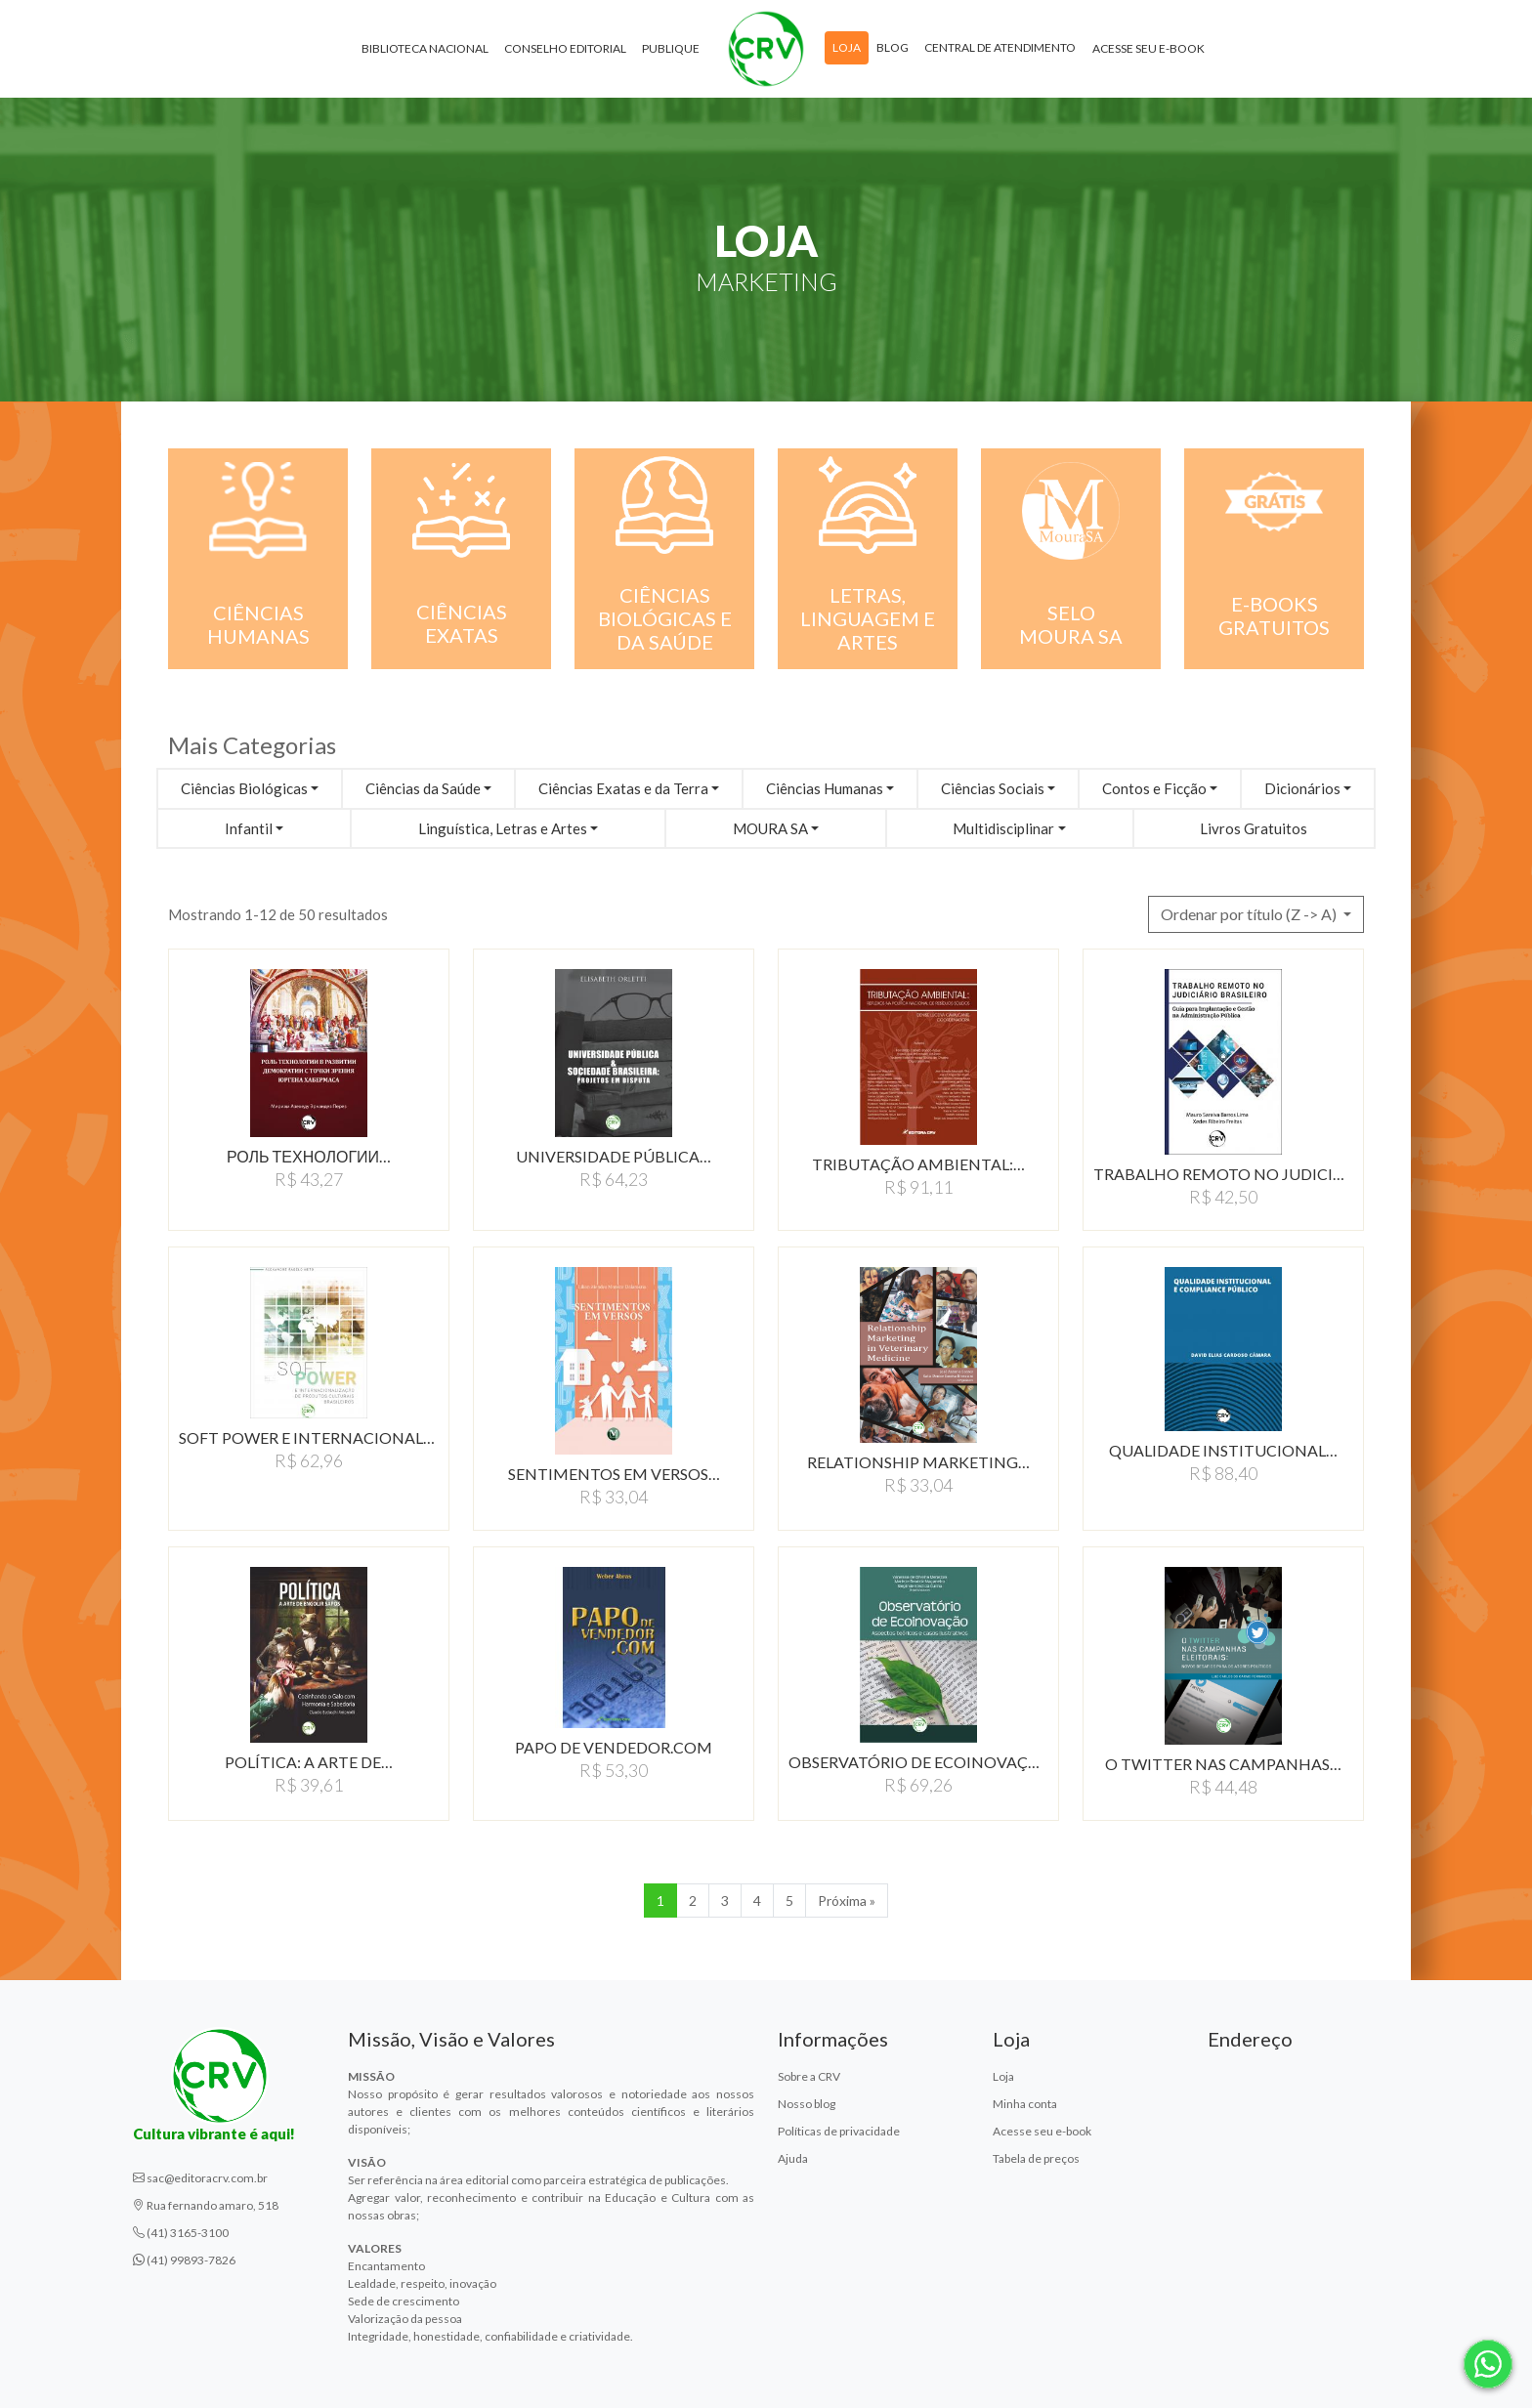 The width and height of the screenshot is (1532, 2408). I want to click on Роль технологии…, so click(309, 1156).